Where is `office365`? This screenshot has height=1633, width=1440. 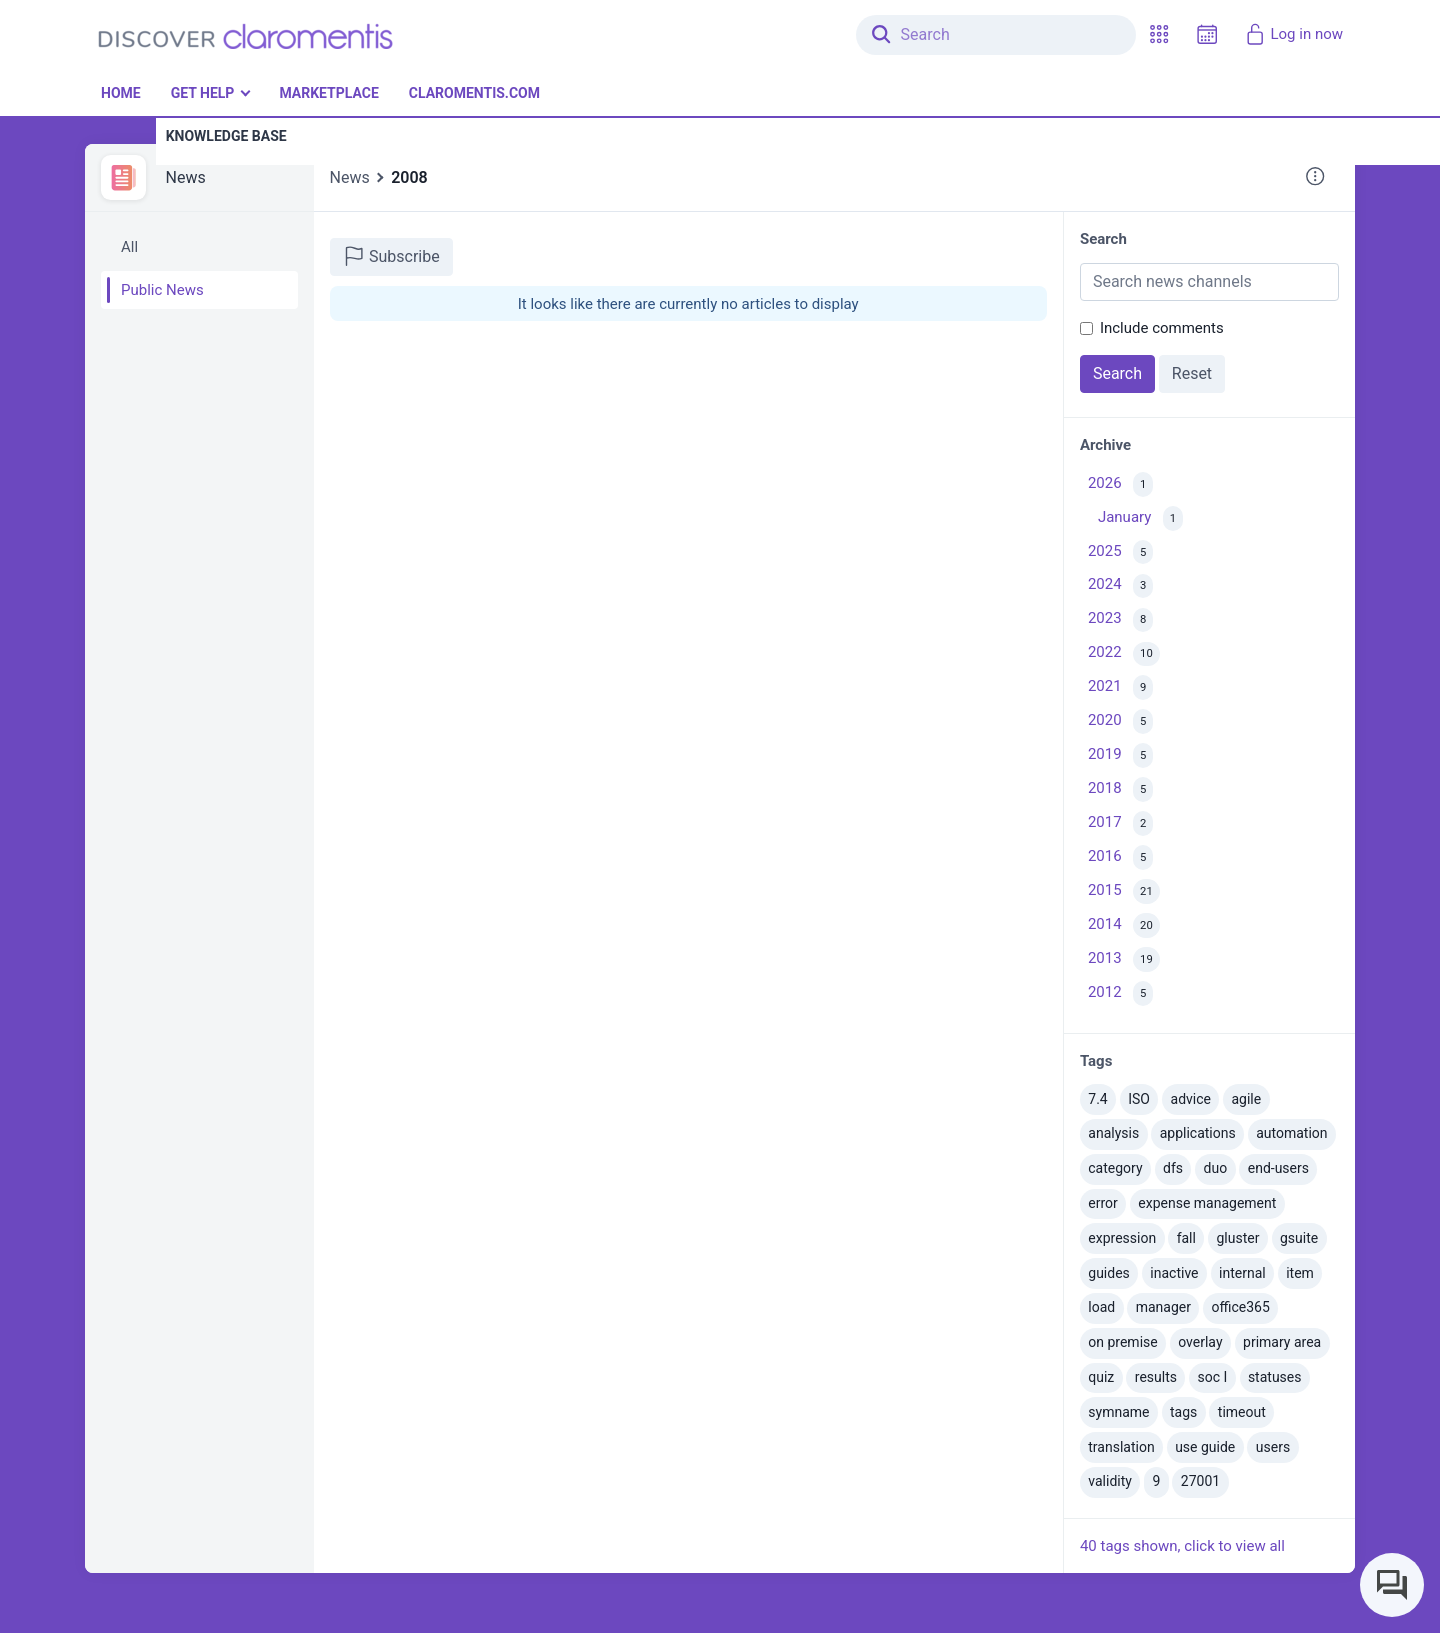 office365 is located at coordinates (1241, 1307).